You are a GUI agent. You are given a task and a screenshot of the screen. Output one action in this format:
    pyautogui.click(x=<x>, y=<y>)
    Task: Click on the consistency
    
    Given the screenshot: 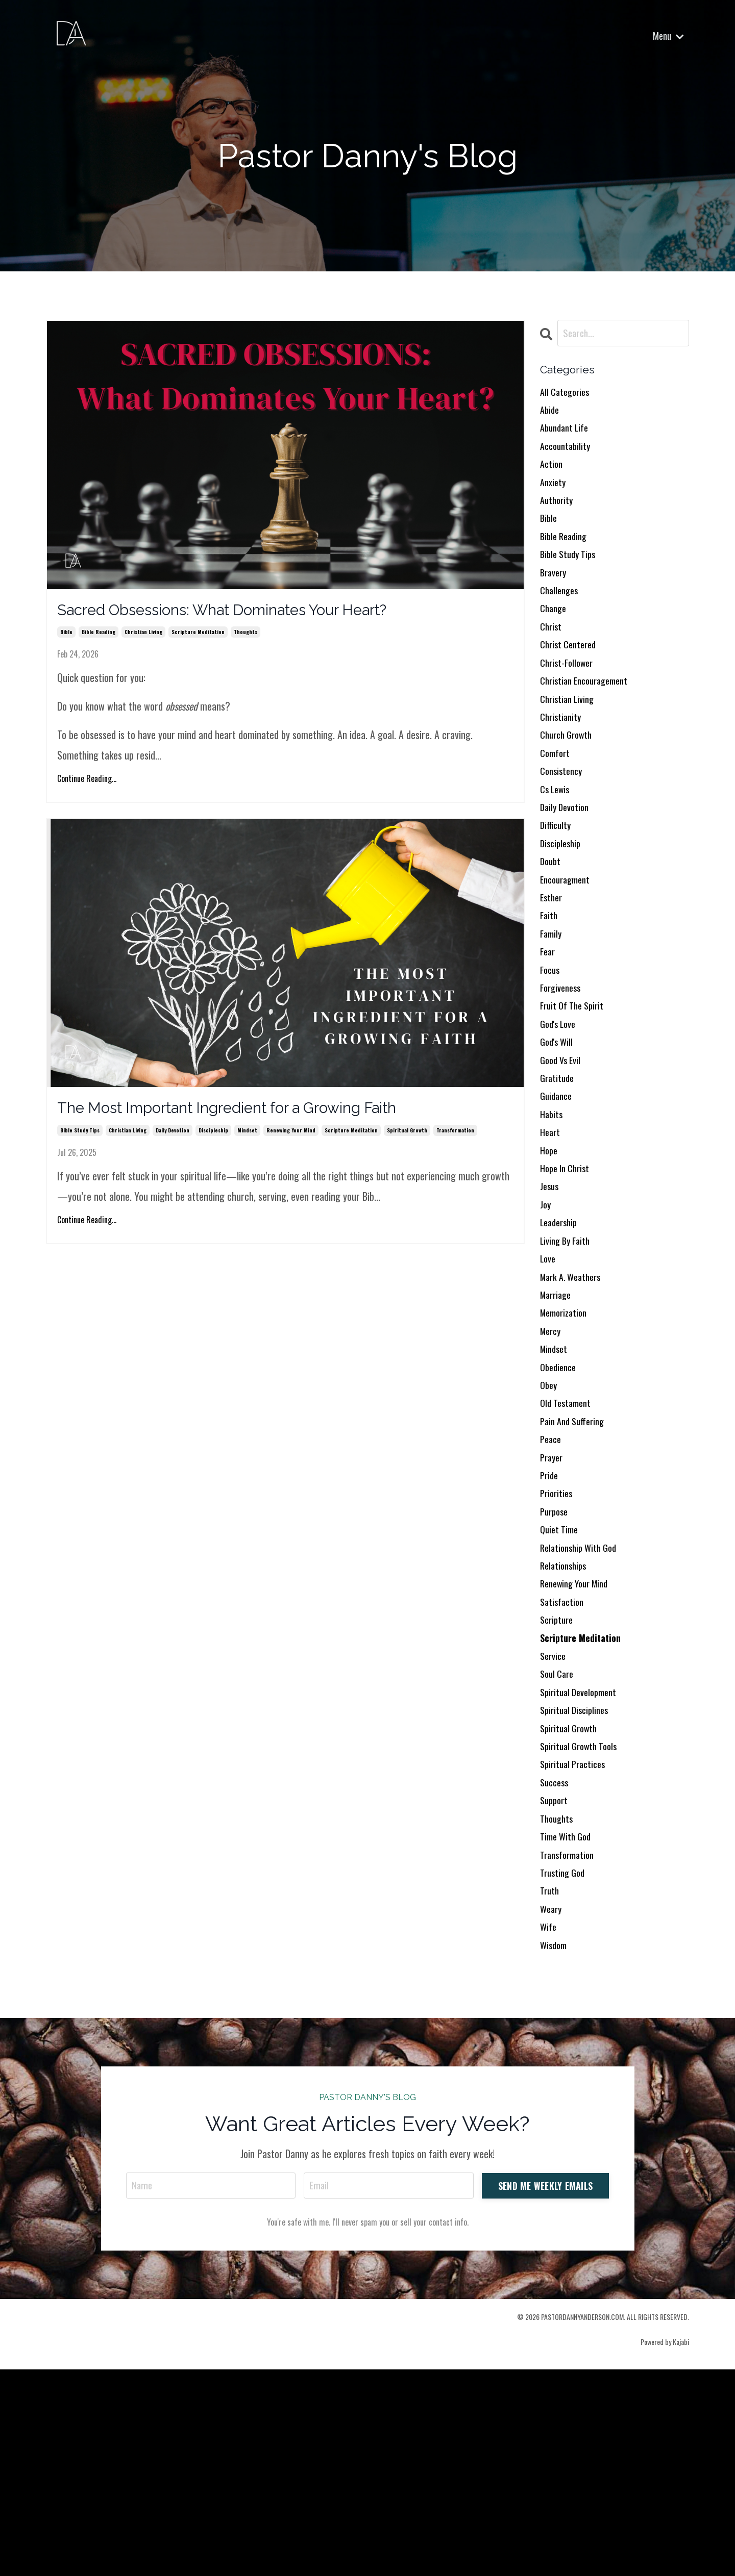 What is the action you would take?
    pyautogui.click(x=563, y=822)
    